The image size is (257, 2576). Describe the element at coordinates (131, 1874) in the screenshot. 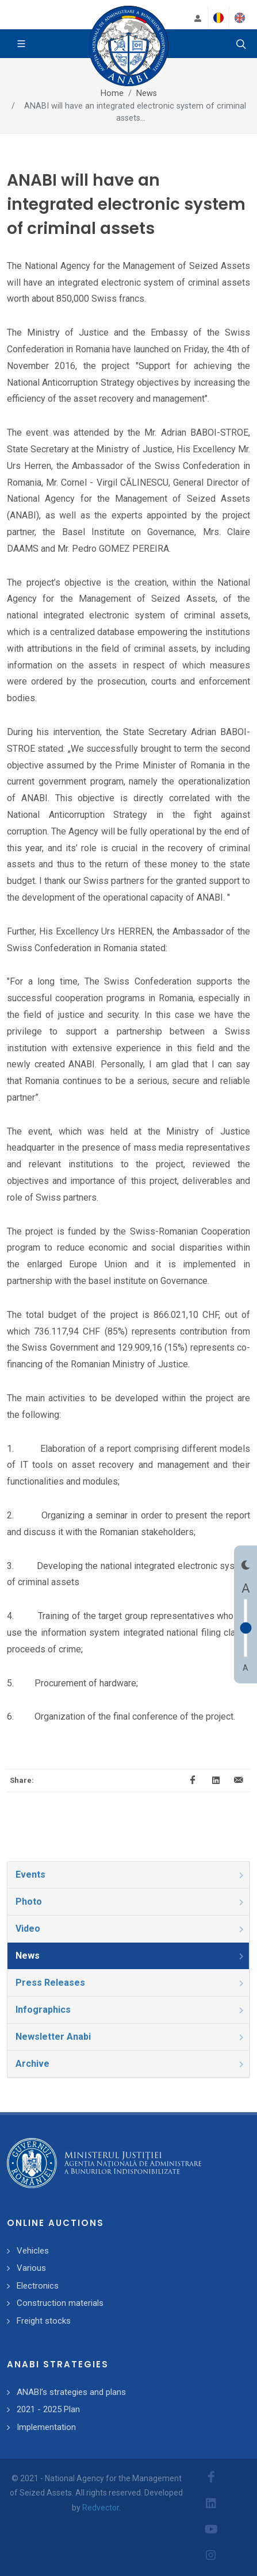

I see `Events [presentation]` at that location.